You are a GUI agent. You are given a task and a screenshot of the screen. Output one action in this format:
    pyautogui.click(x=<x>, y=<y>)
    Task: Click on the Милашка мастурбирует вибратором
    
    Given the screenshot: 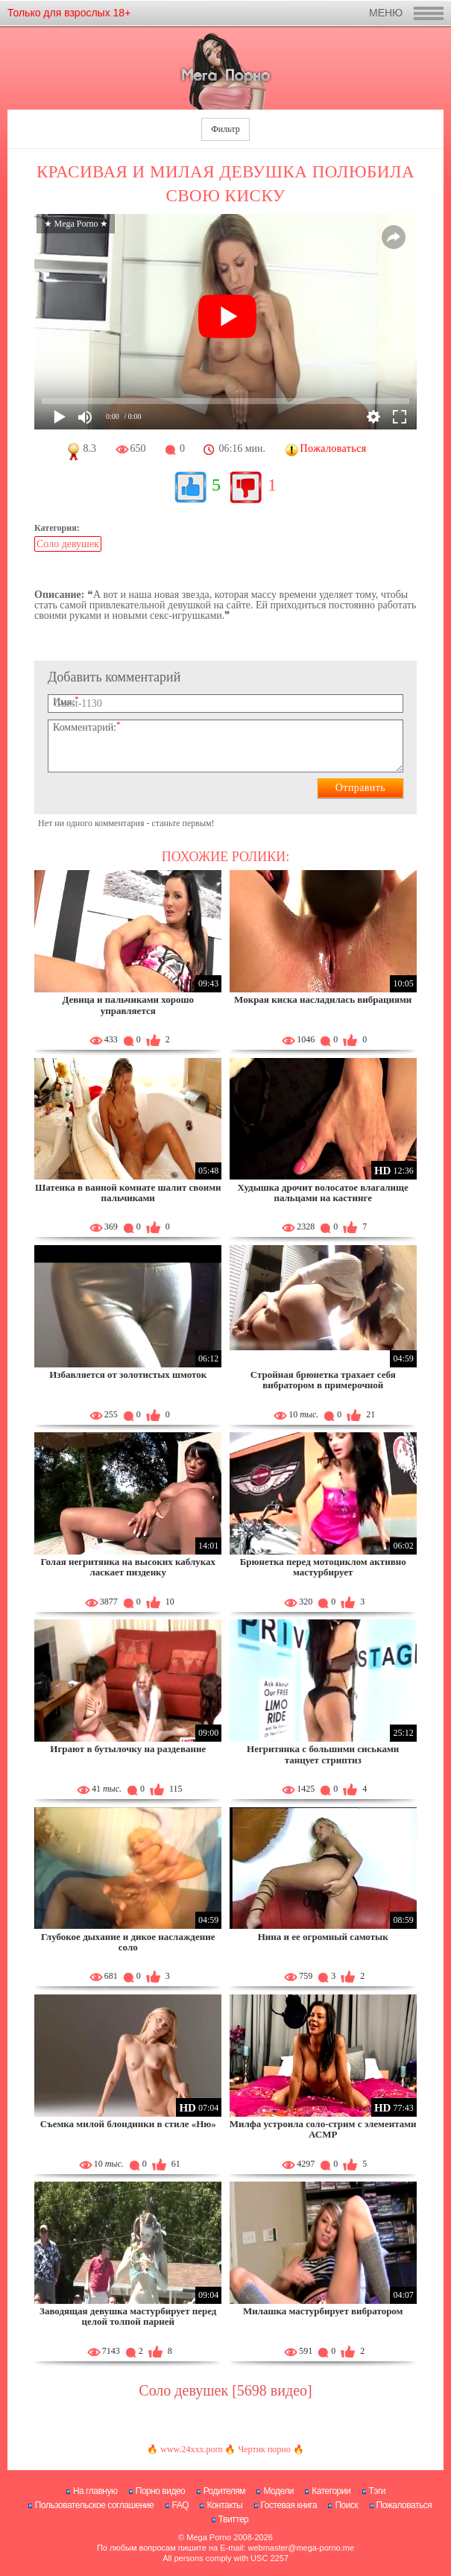 What is the action you would take?
    pyautogui.click(x=323, y=2311)
    